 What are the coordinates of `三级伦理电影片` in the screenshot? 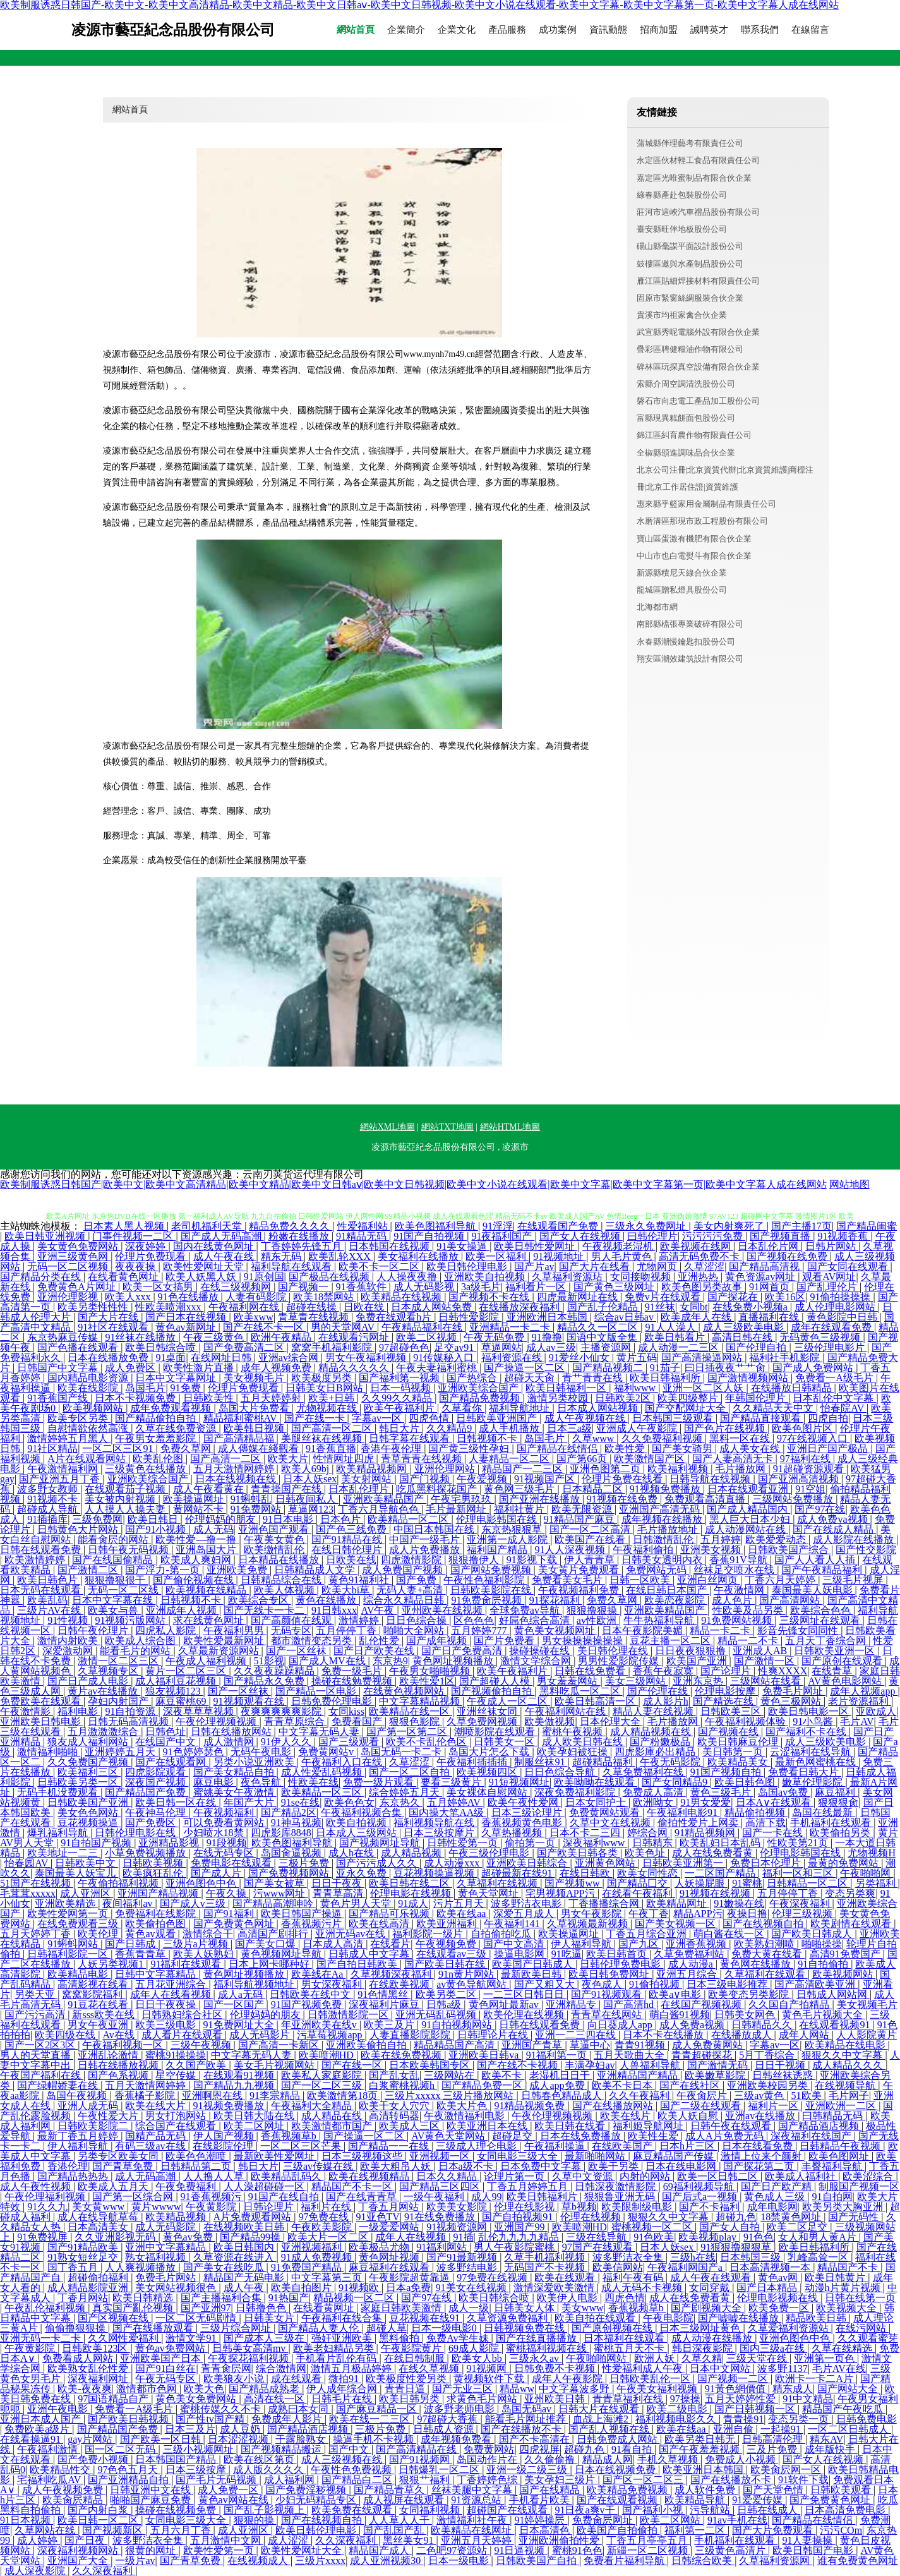 It's located at (830, 1347).